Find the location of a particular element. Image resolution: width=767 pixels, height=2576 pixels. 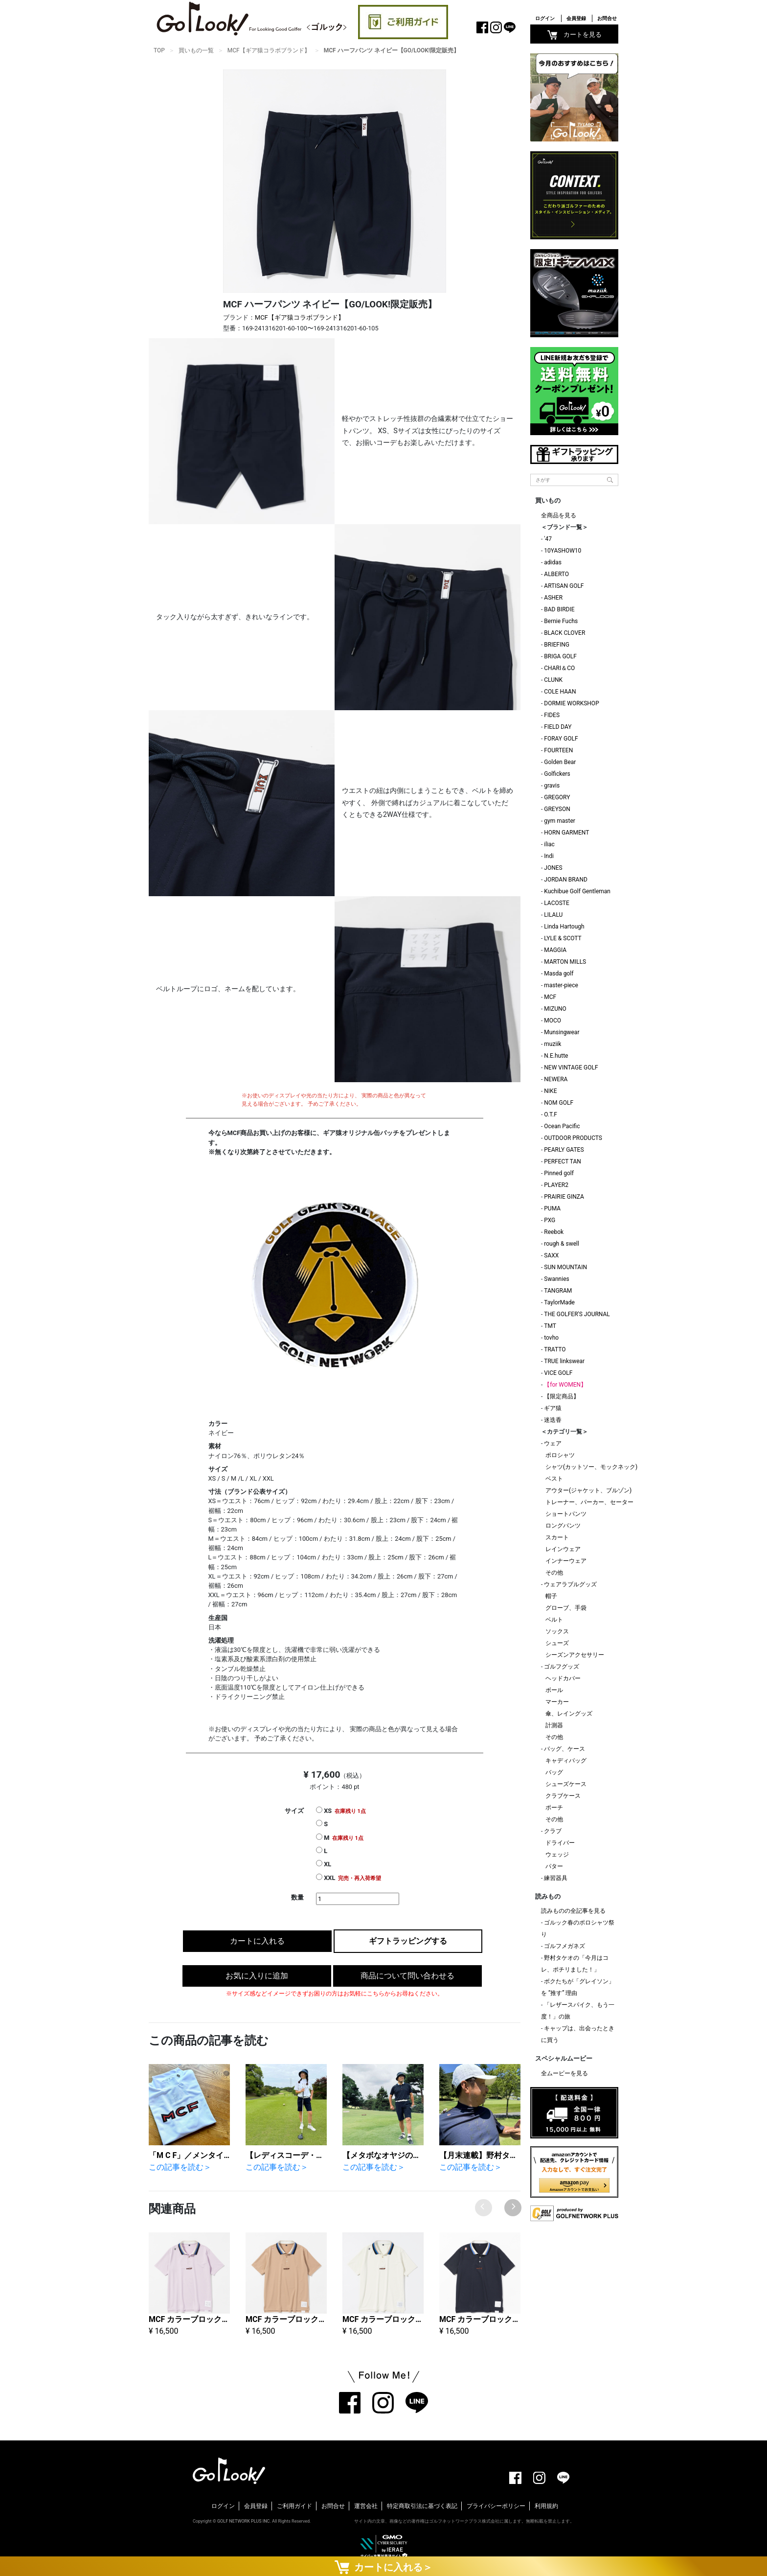

MCF【ギア猿コラボブランド】 is located at coordinates (268, 50).